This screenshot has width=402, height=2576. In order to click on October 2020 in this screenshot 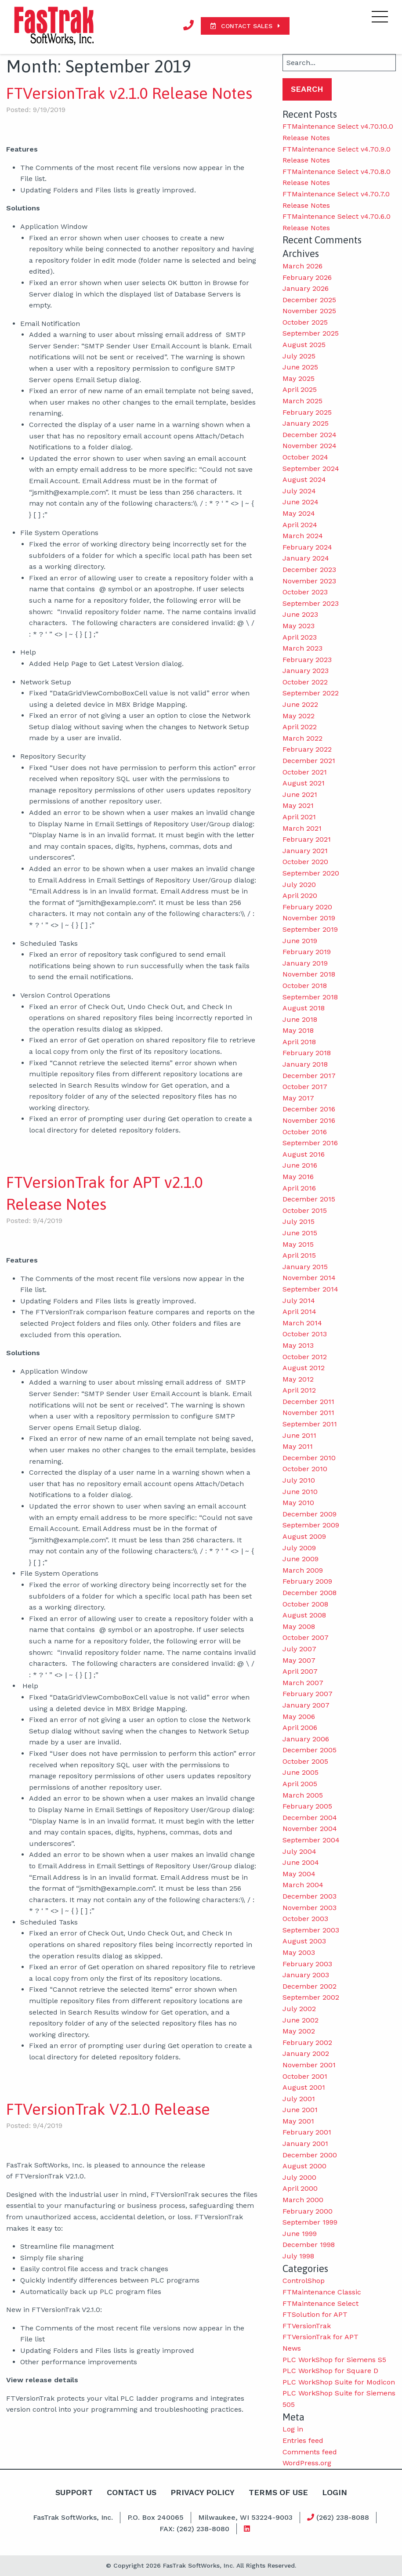, I will do `click(305, 861)`.